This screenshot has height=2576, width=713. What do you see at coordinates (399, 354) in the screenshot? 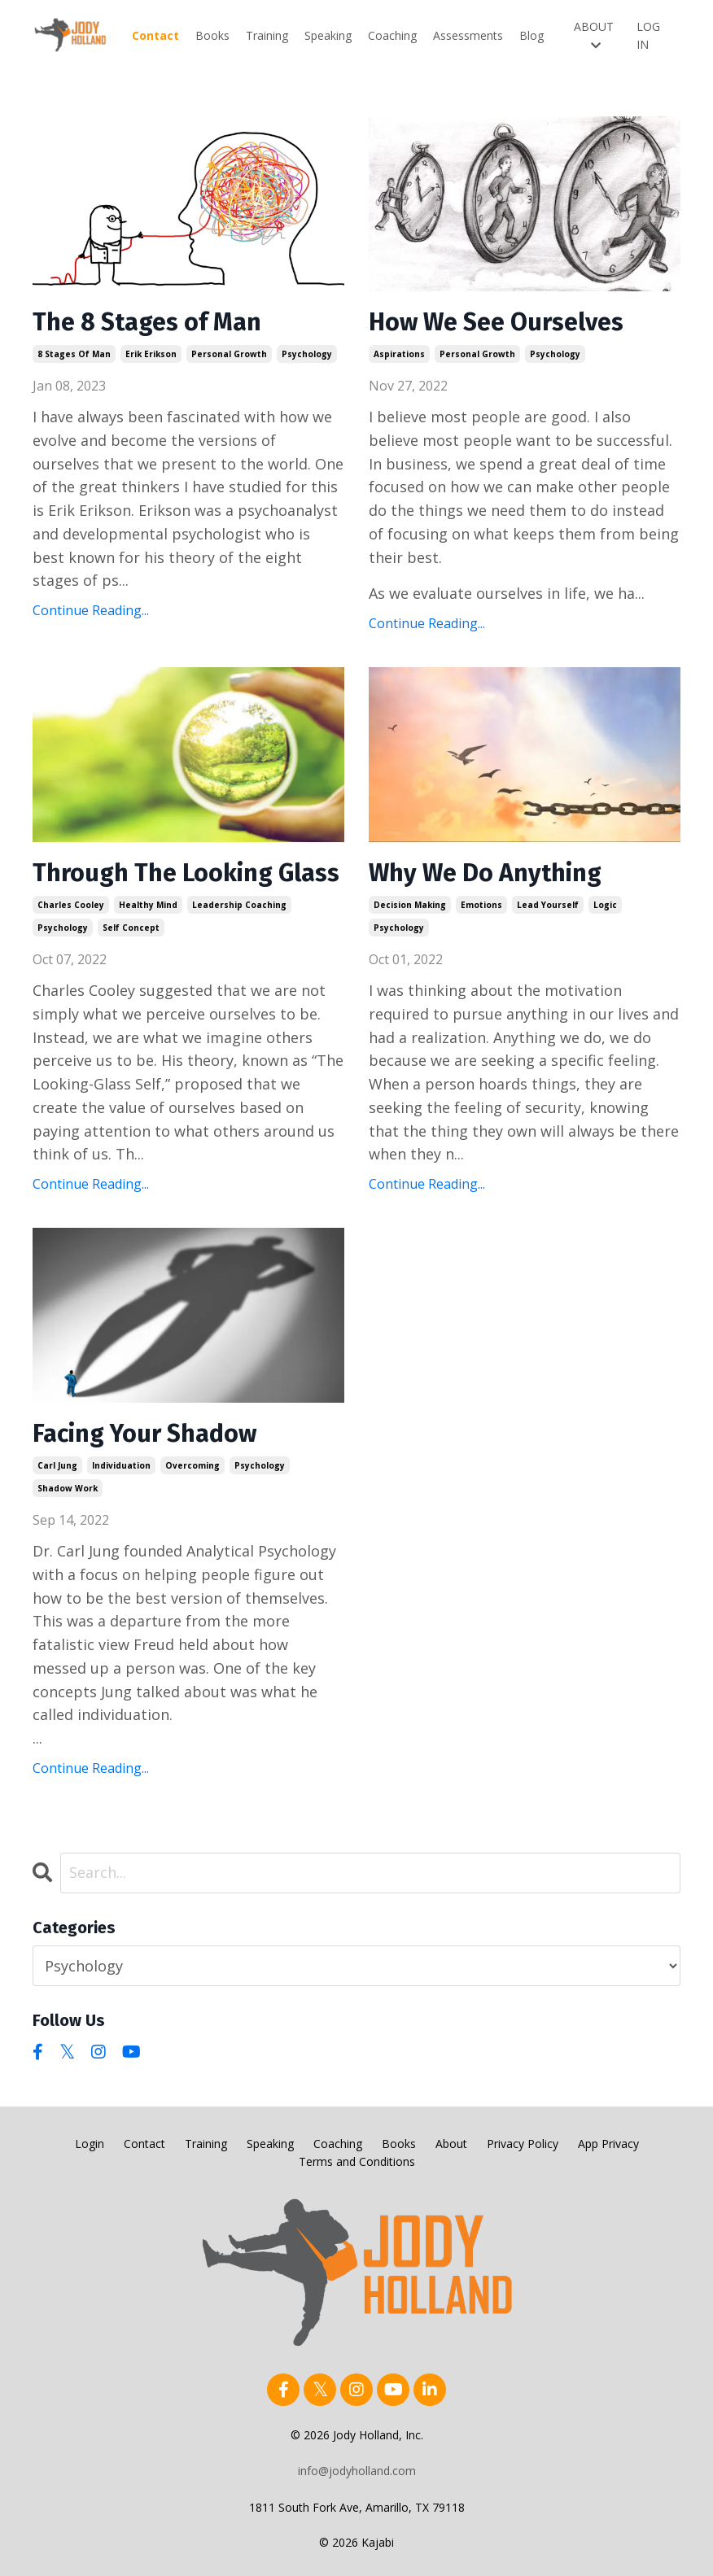
I see `aspirations` at bounding box center [399, 354].